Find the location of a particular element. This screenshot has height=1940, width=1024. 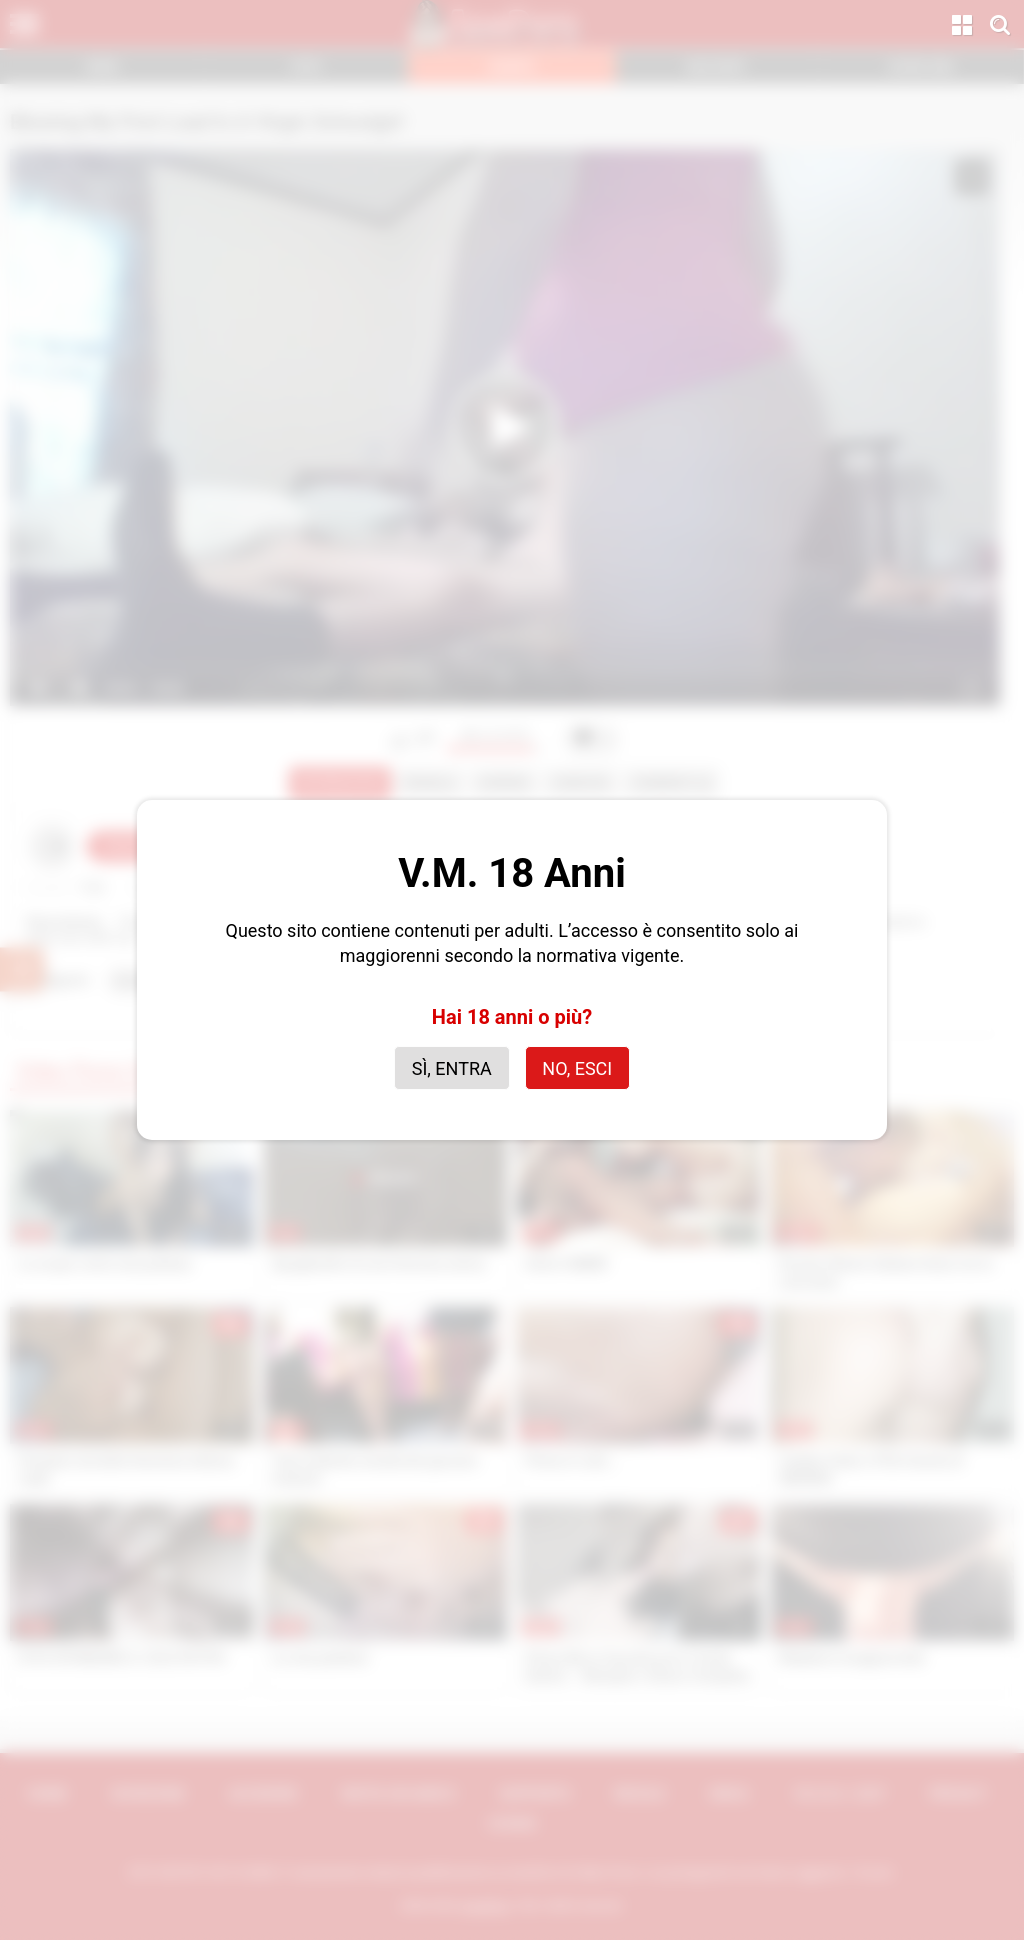

Sì, entra is located at coordinates (452, 1068).